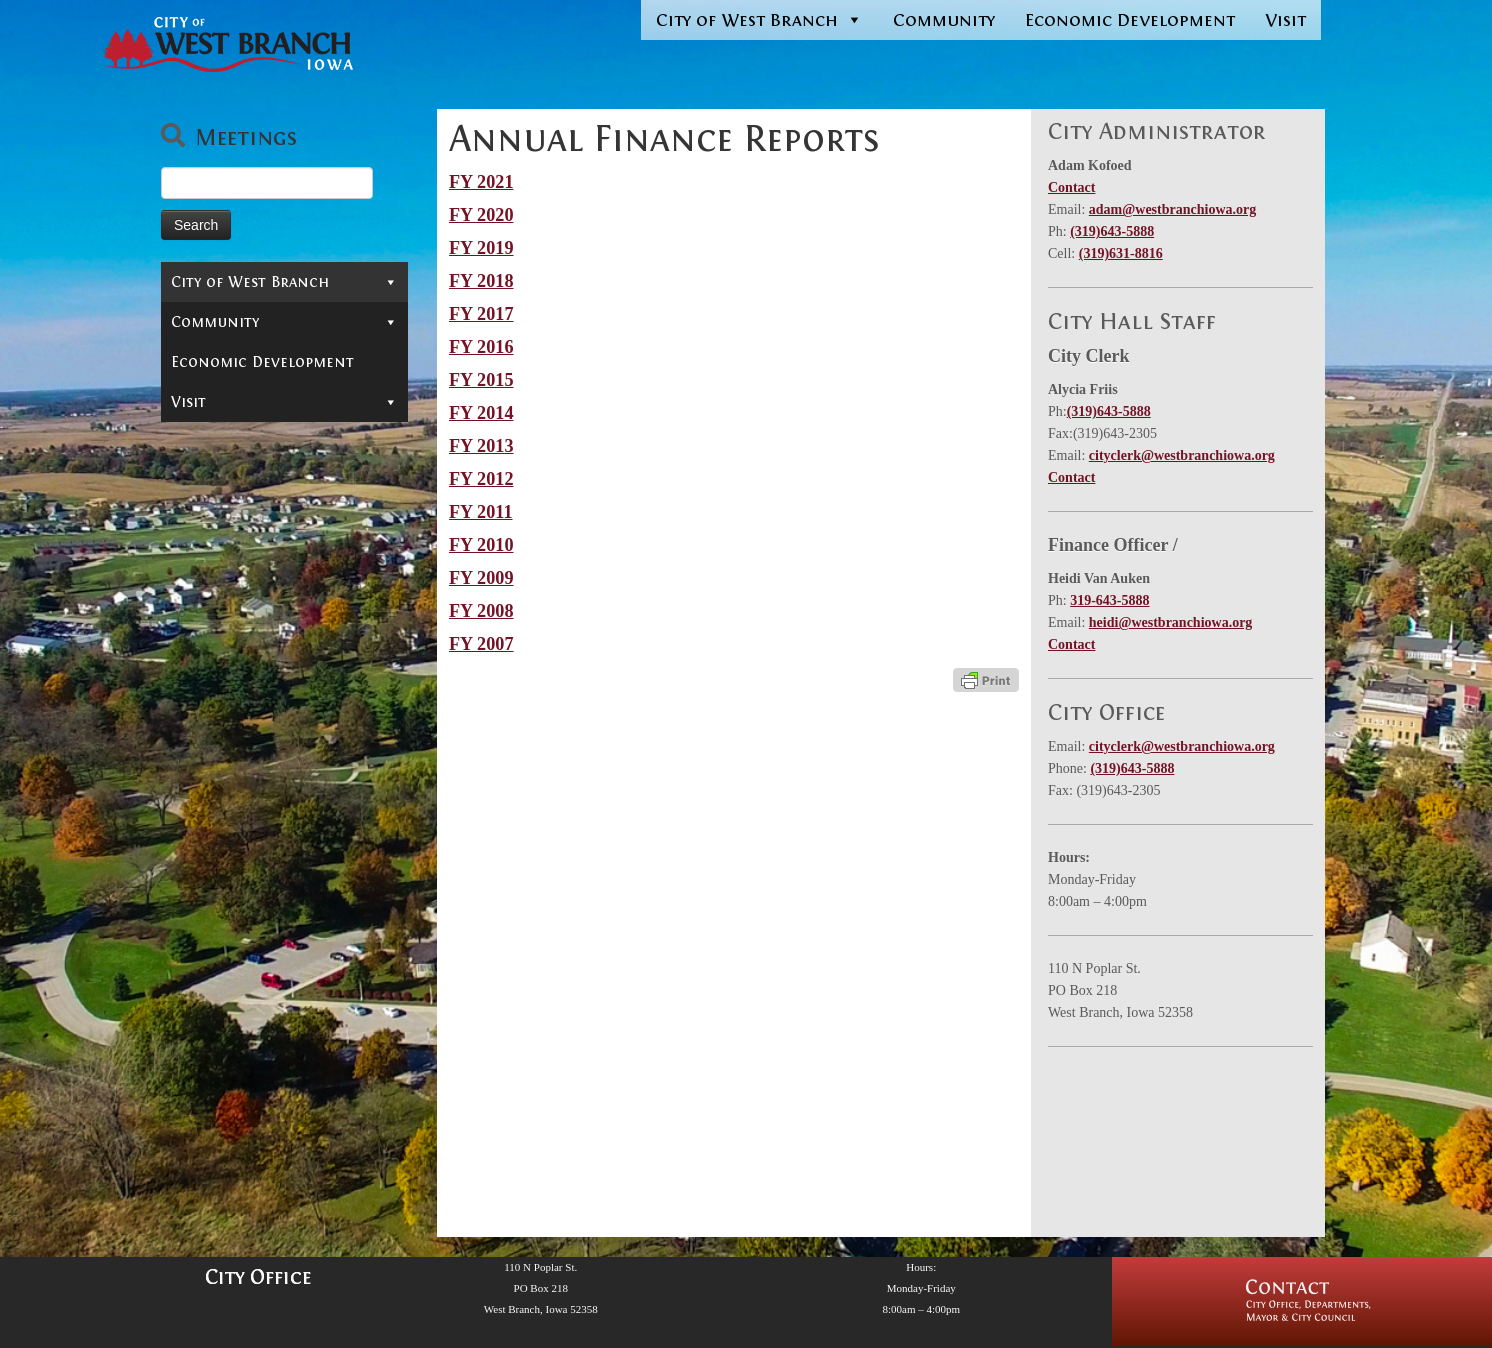 Image resolution: width=1492 pixels, height=1348 pixels. Describe the element at coordinates (1121, 253) in the screenshot. I see `(319)631-8816` at that location.